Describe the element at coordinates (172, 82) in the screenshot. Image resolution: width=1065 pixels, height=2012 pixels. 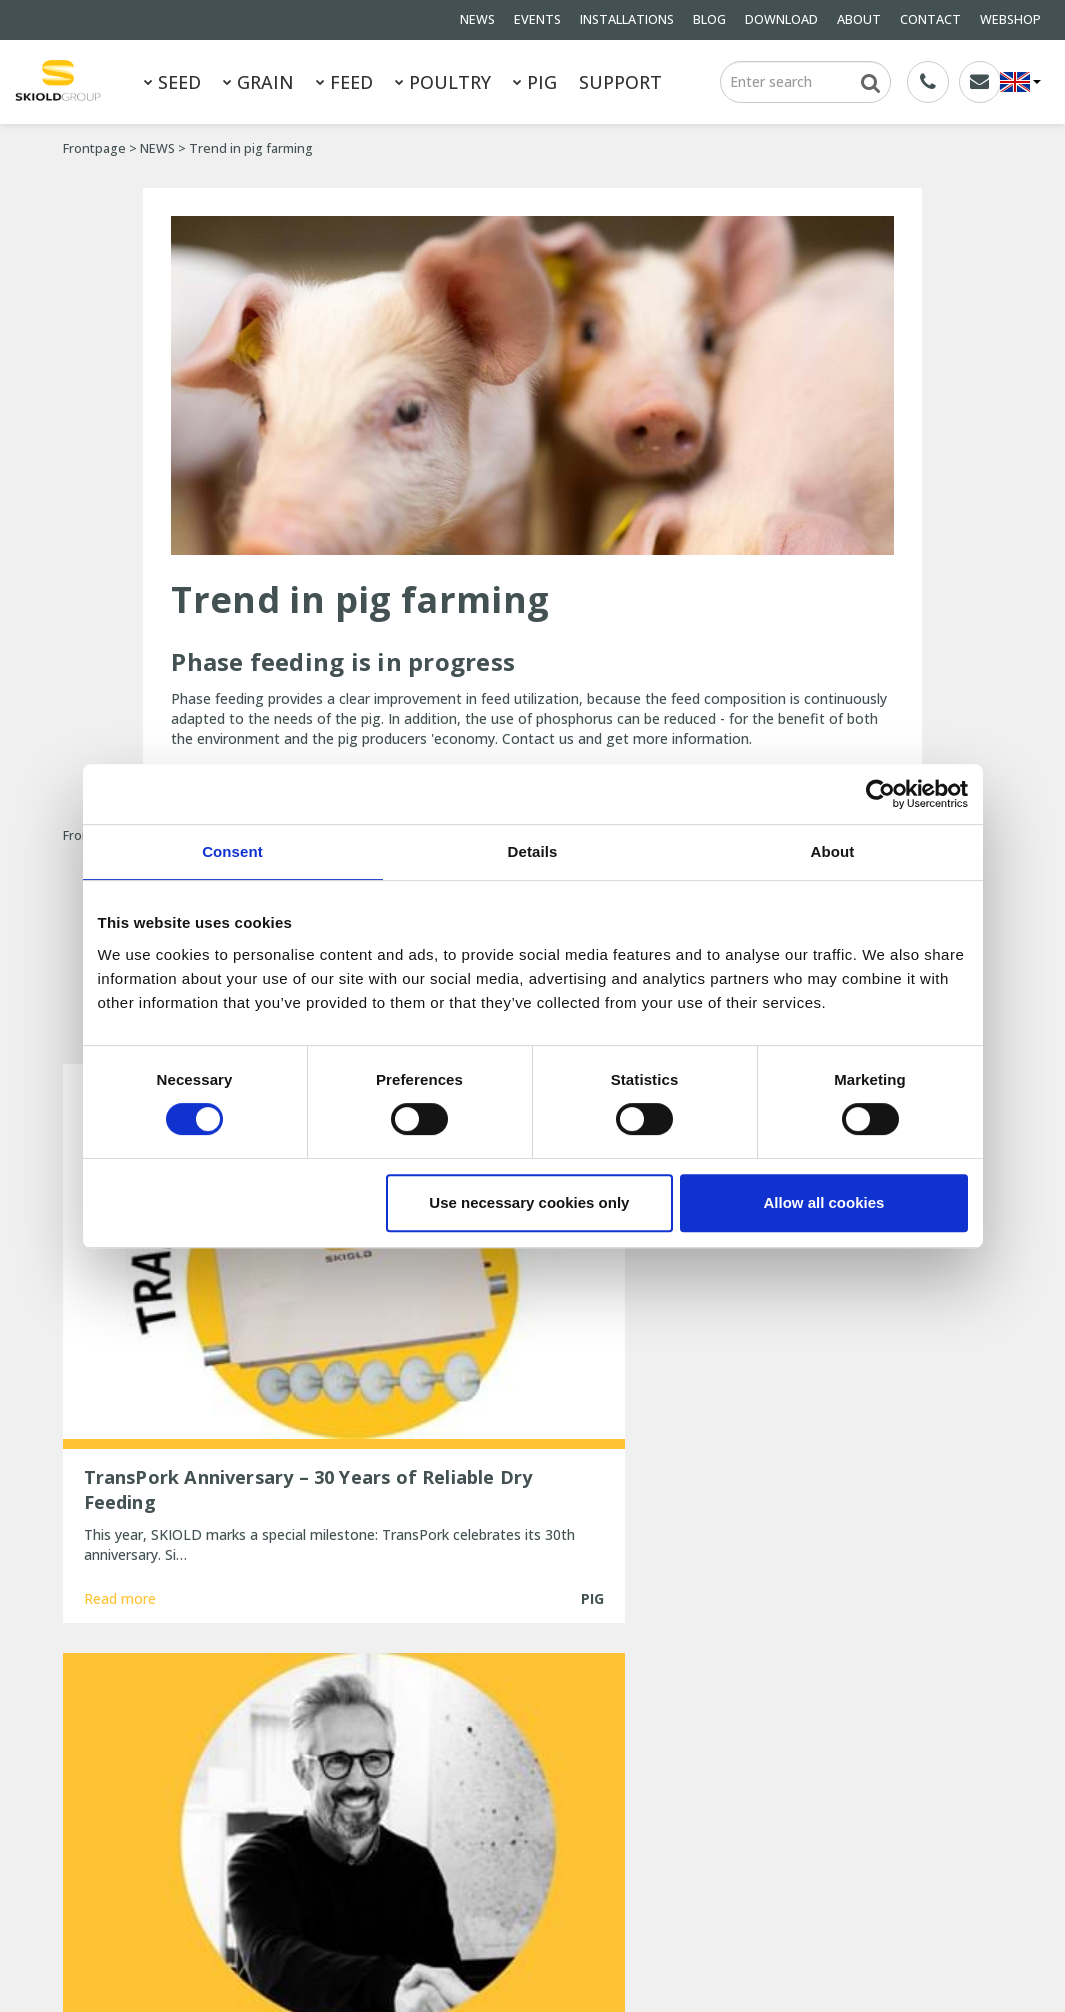
I see `SEED` at that location.